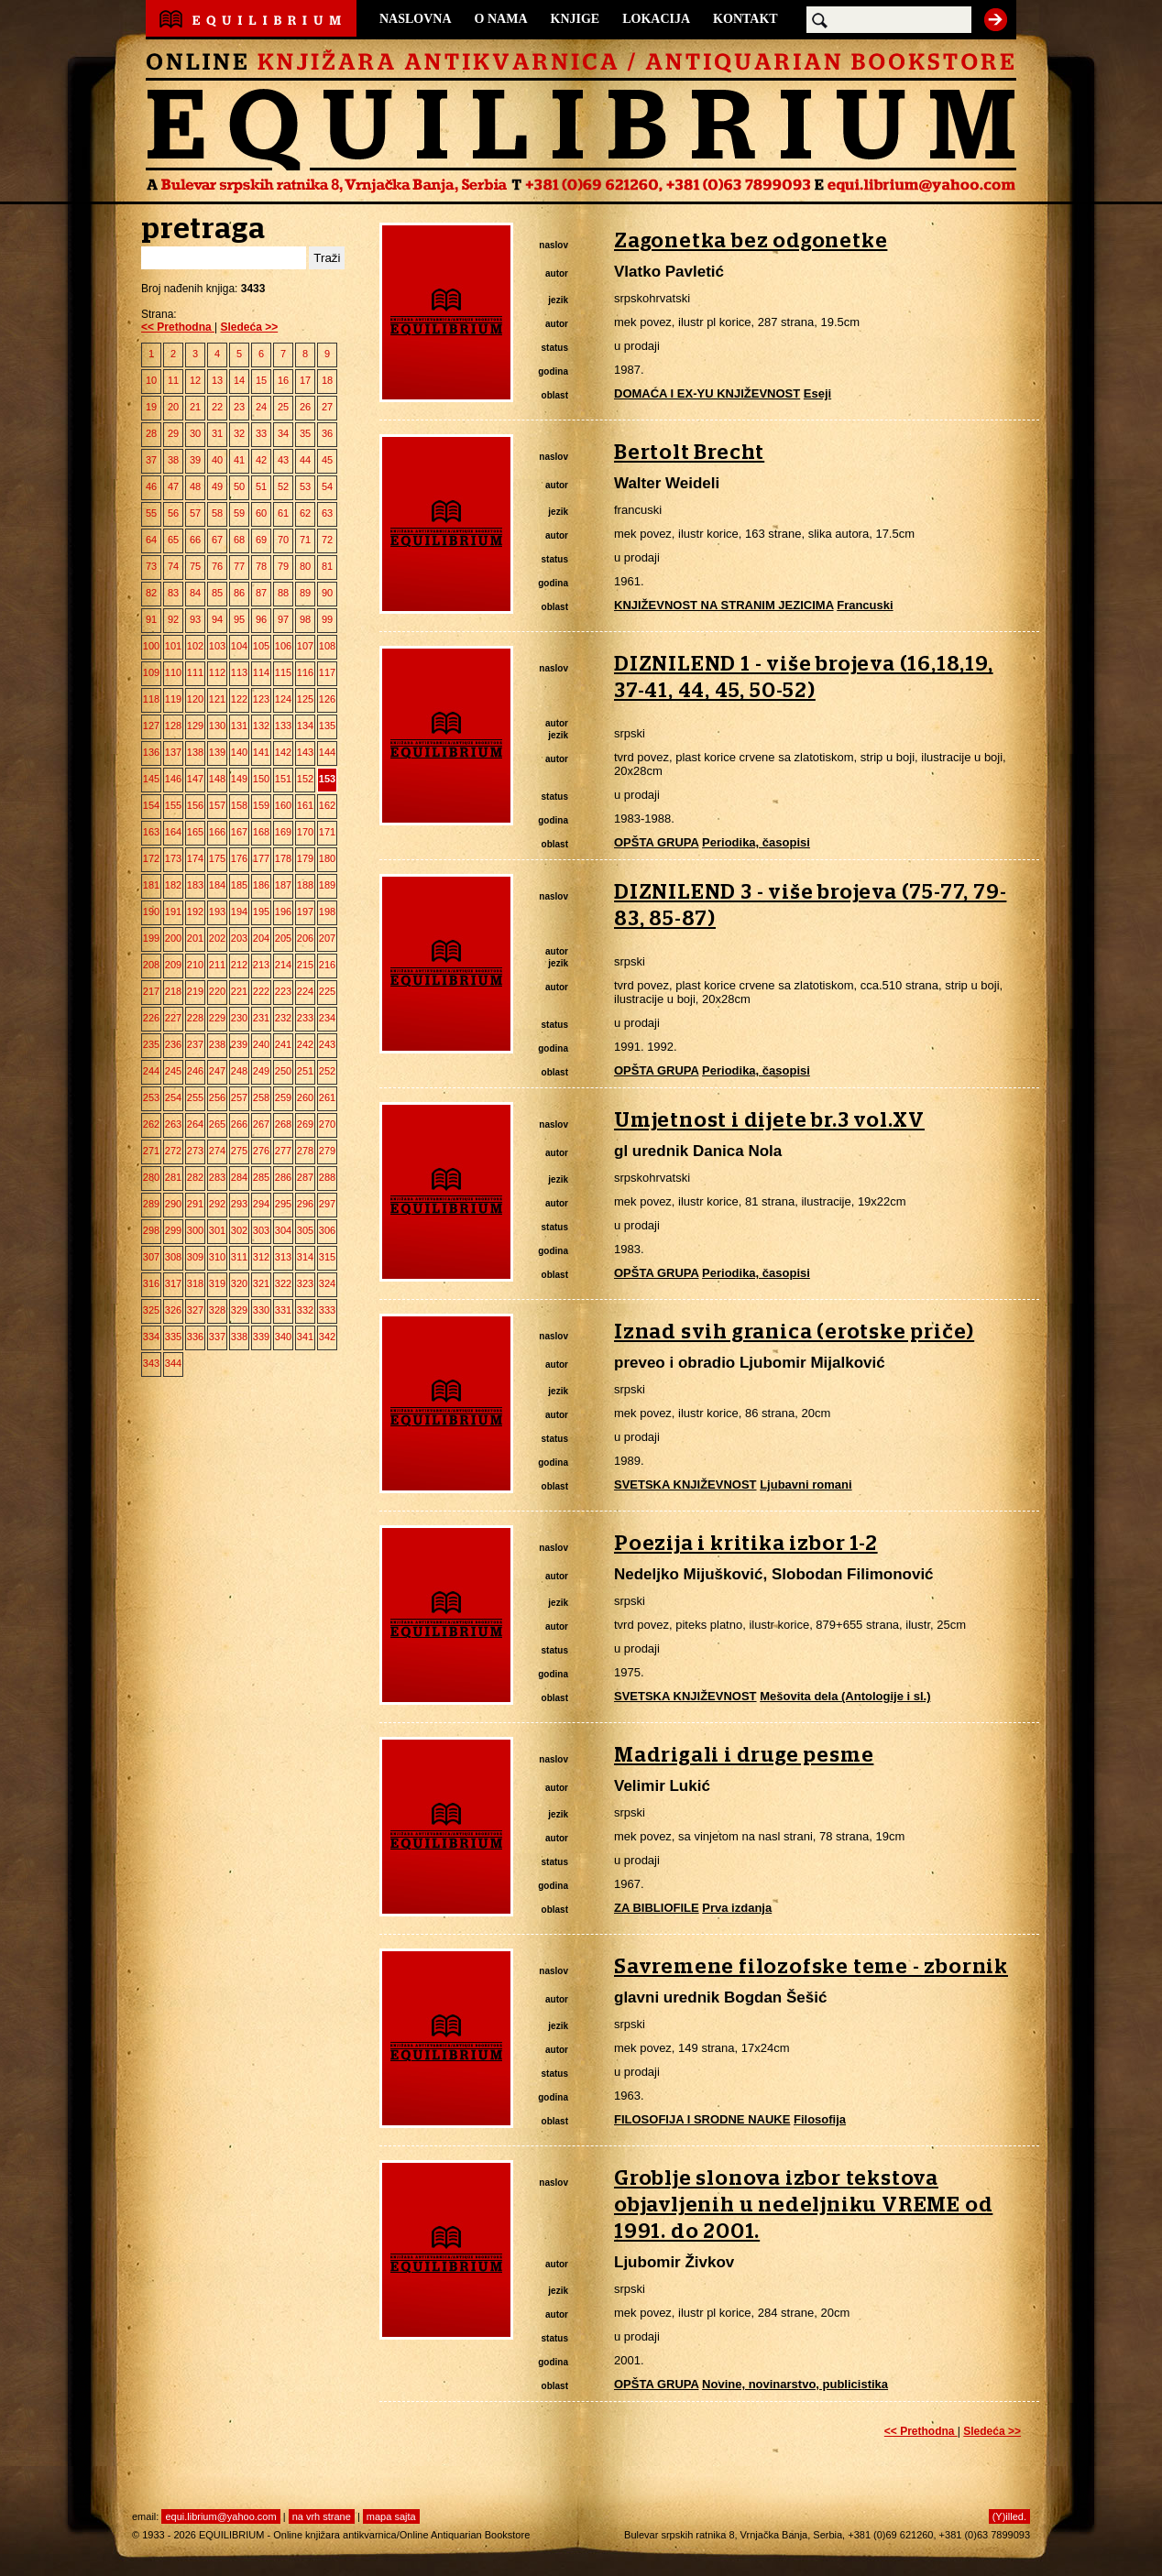 This screenshot has height=2576, width=1162. I want to click on 281, so click(173, 1177).